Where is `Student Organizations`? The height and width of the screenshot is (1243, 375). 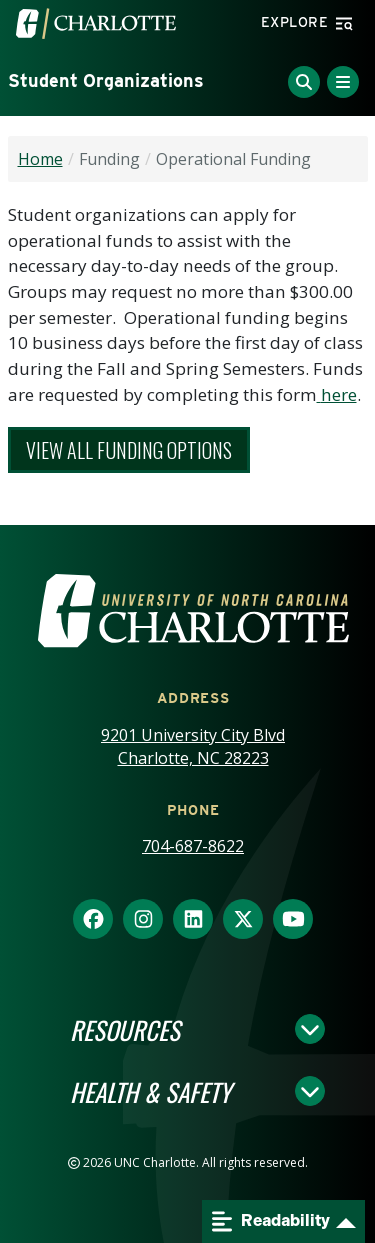 Student Organizations is located at coordinates (106, 80).